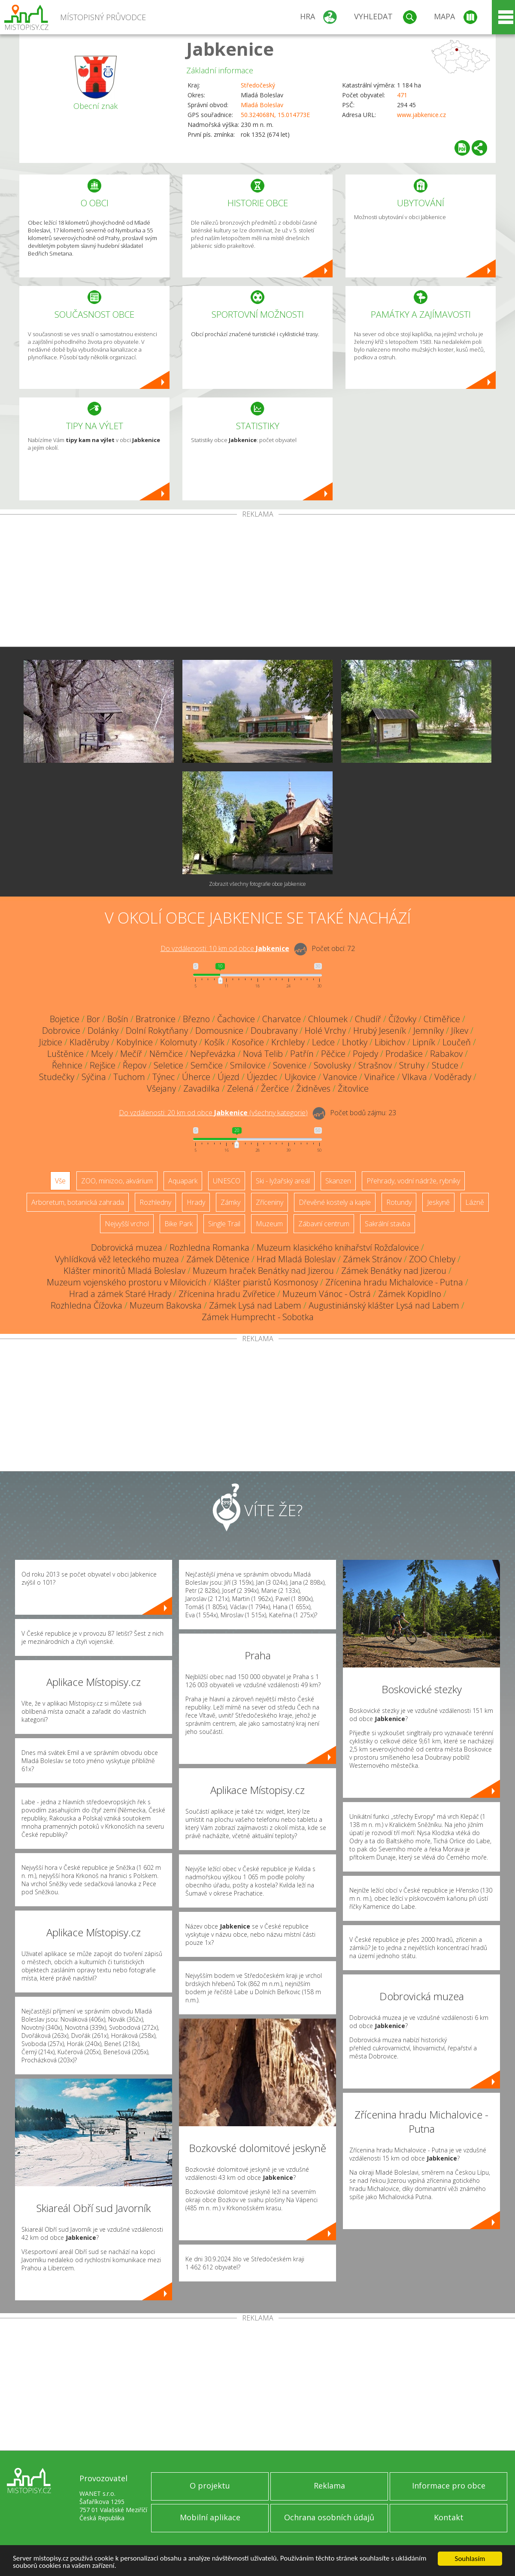  What do you see at coordinates (103, 1030) in the screenshot?
I see `Dolánky` at bounding box center [103, 1030].